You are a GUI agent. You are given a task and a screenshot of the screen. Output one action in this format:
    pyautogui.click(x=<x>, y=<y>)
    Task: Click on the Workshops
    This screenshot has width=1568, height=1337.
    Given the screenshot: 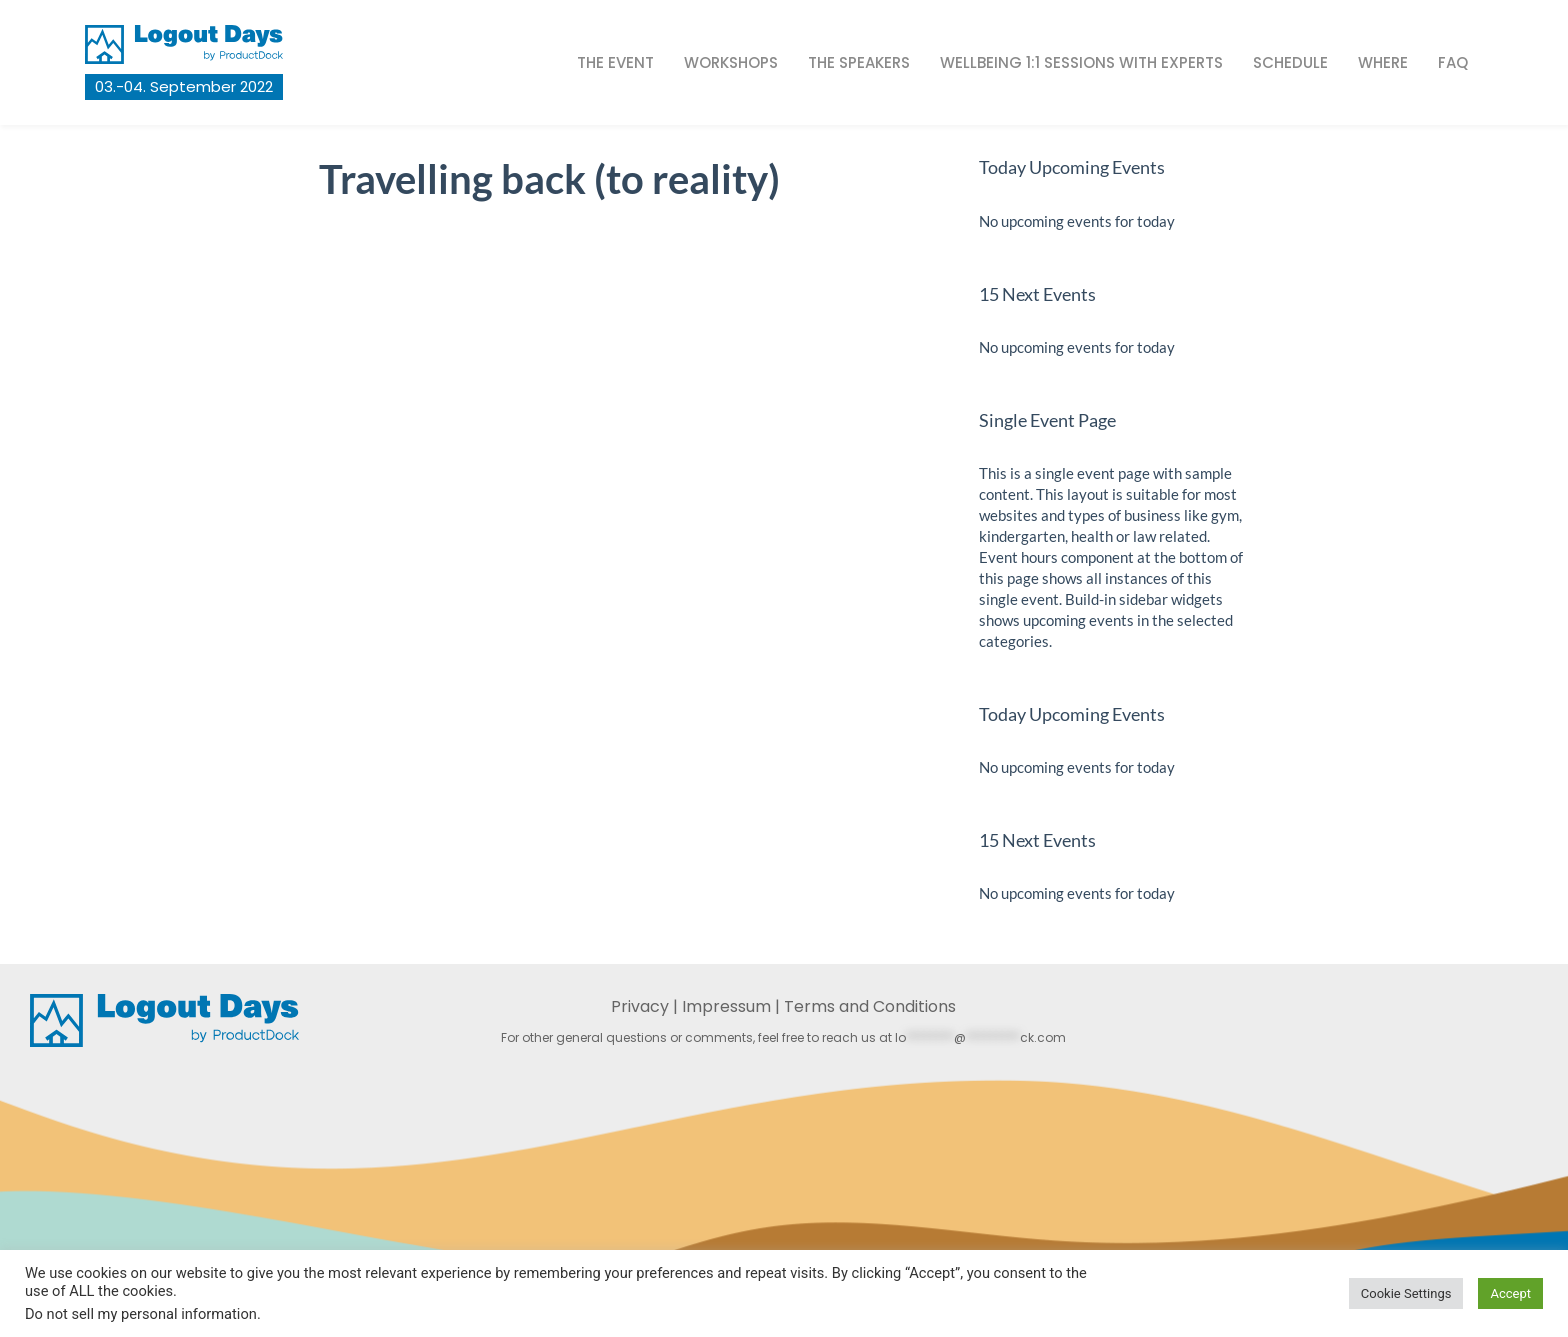 What is the action you would take?
    pyautogui.click(x=731, y=62)
    